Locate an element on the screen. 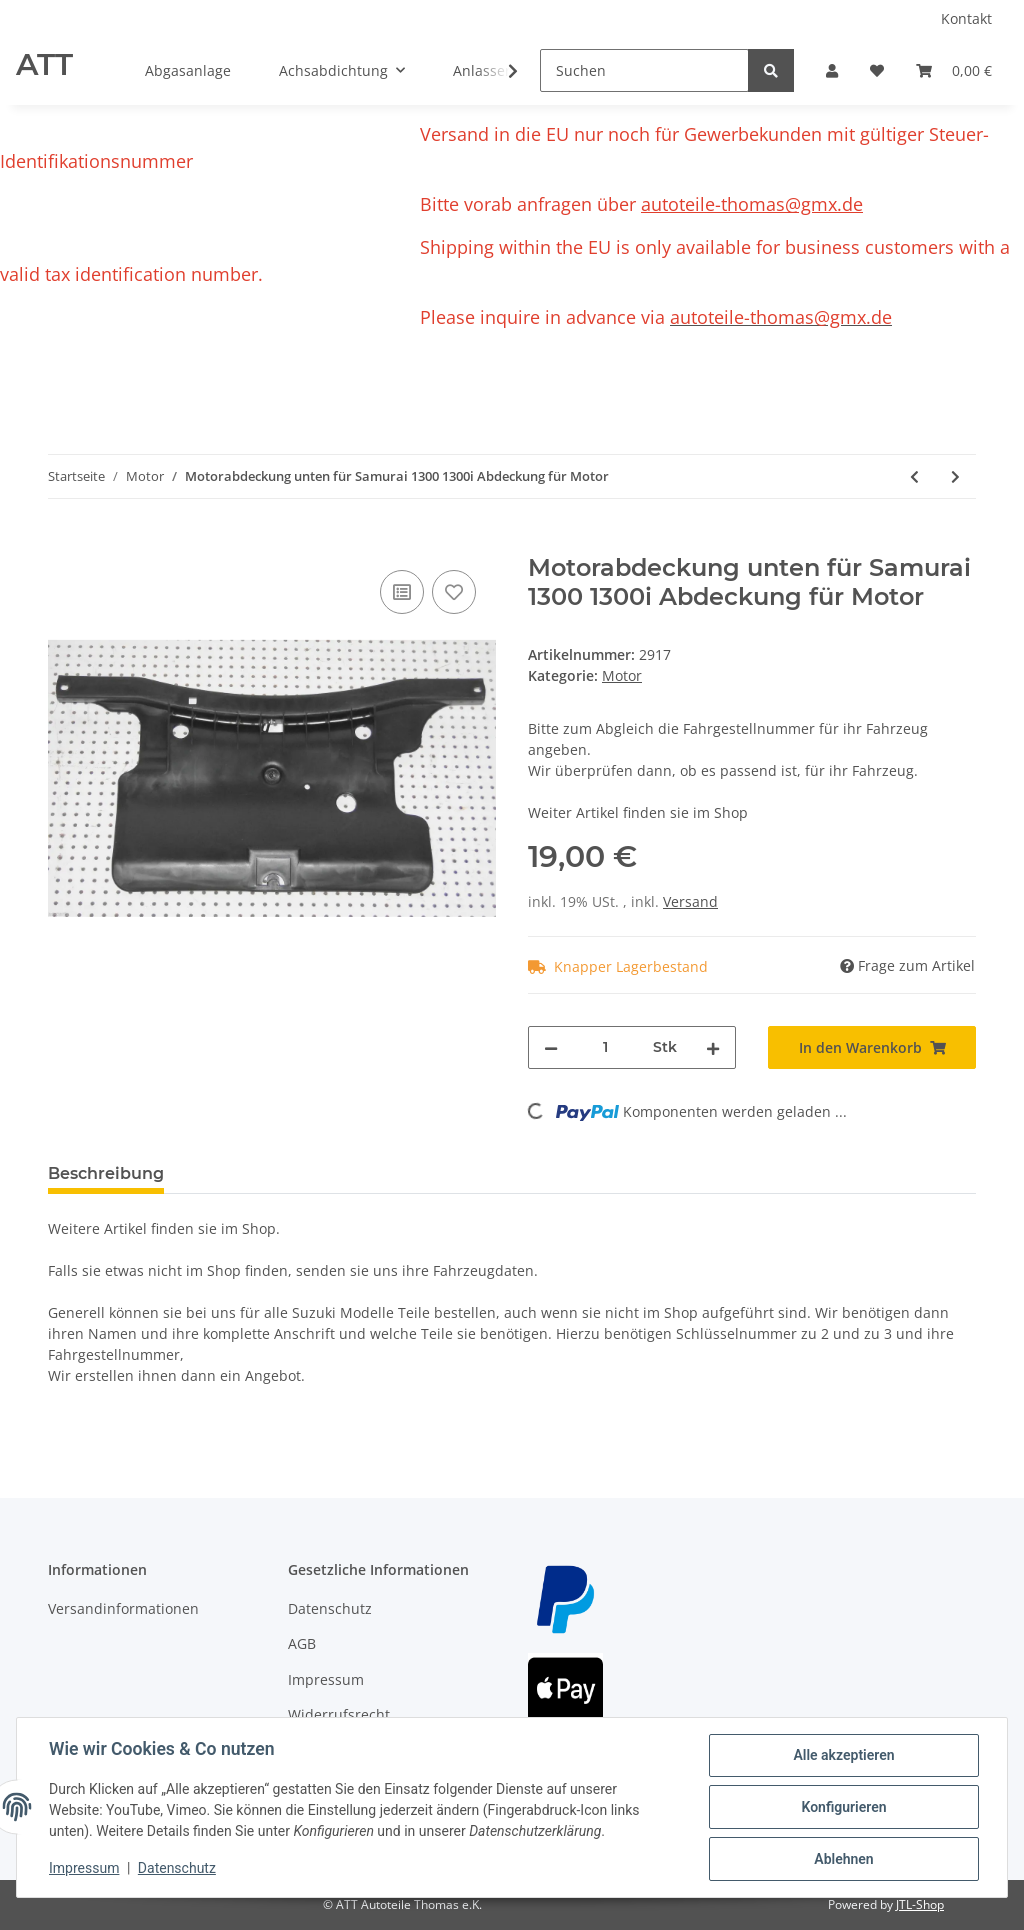 Image resolution: width=1024 pixels, height=1930 pixels. Versand is located at coordinates (690, 901).